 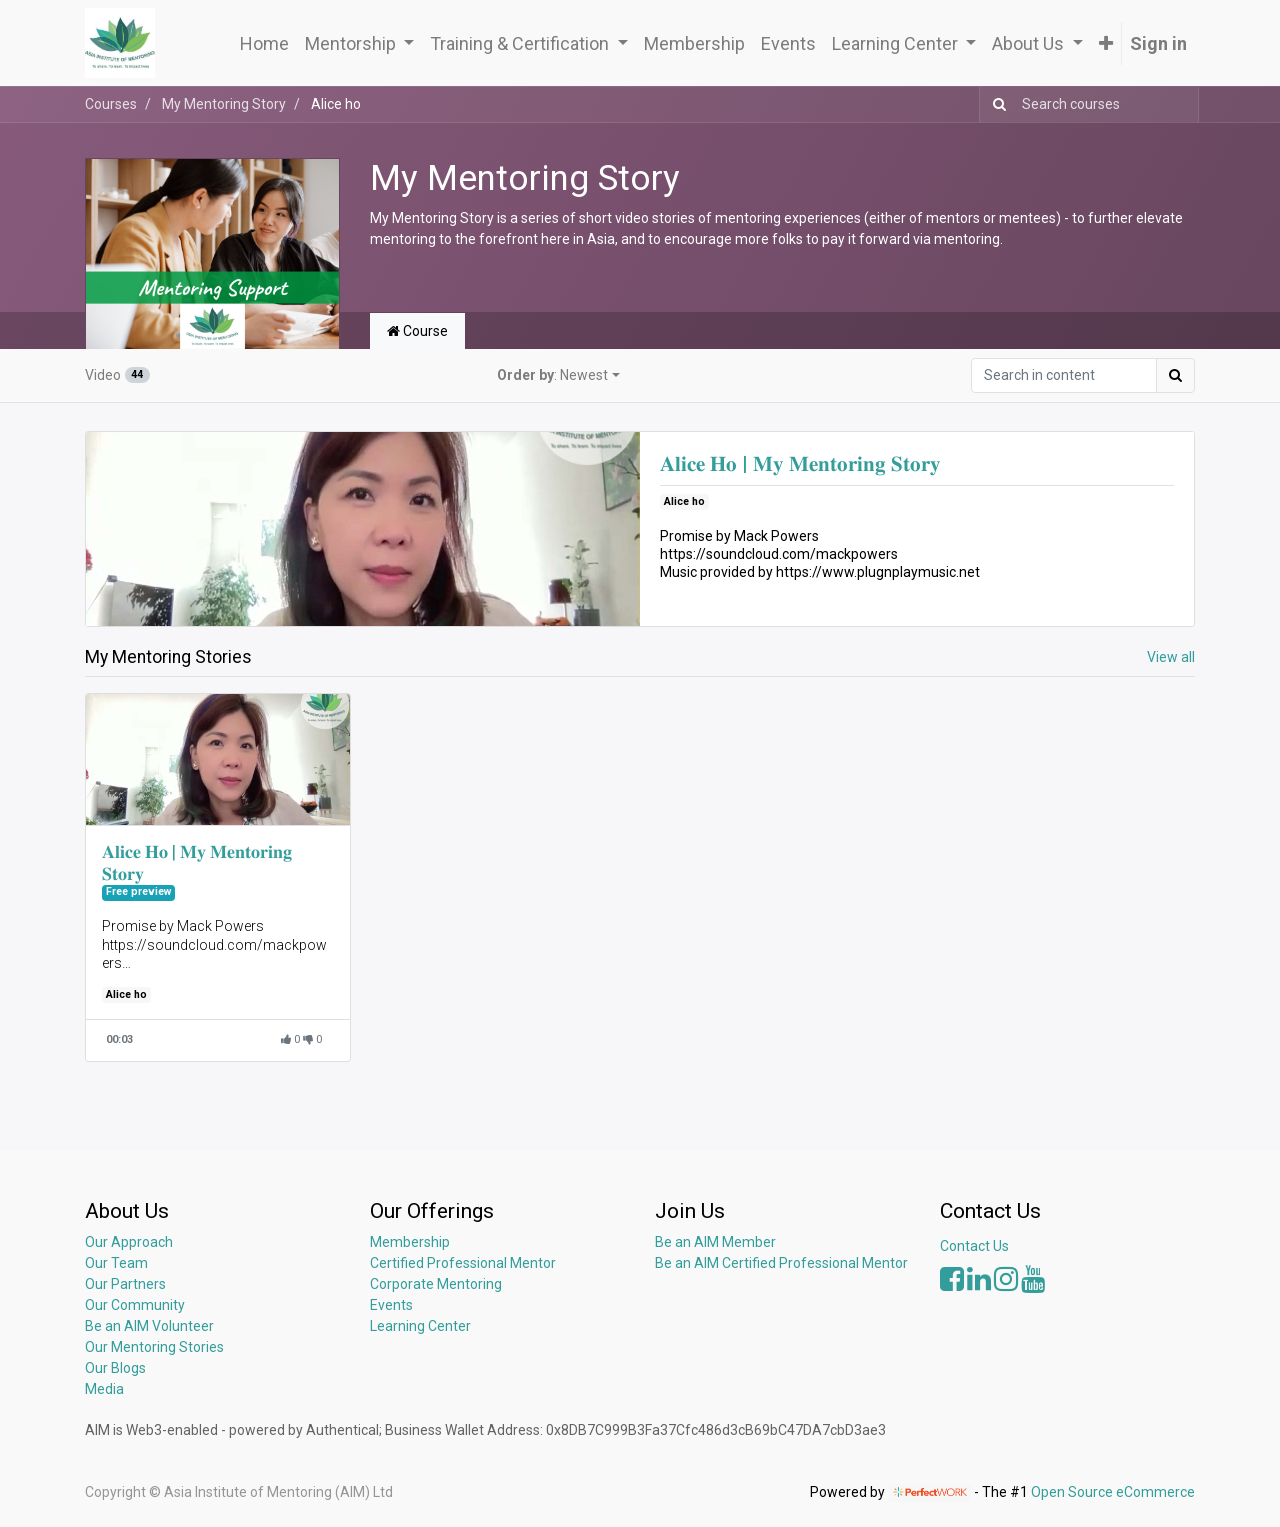 I want to click on Our Team, so click(x=116, y=1263).